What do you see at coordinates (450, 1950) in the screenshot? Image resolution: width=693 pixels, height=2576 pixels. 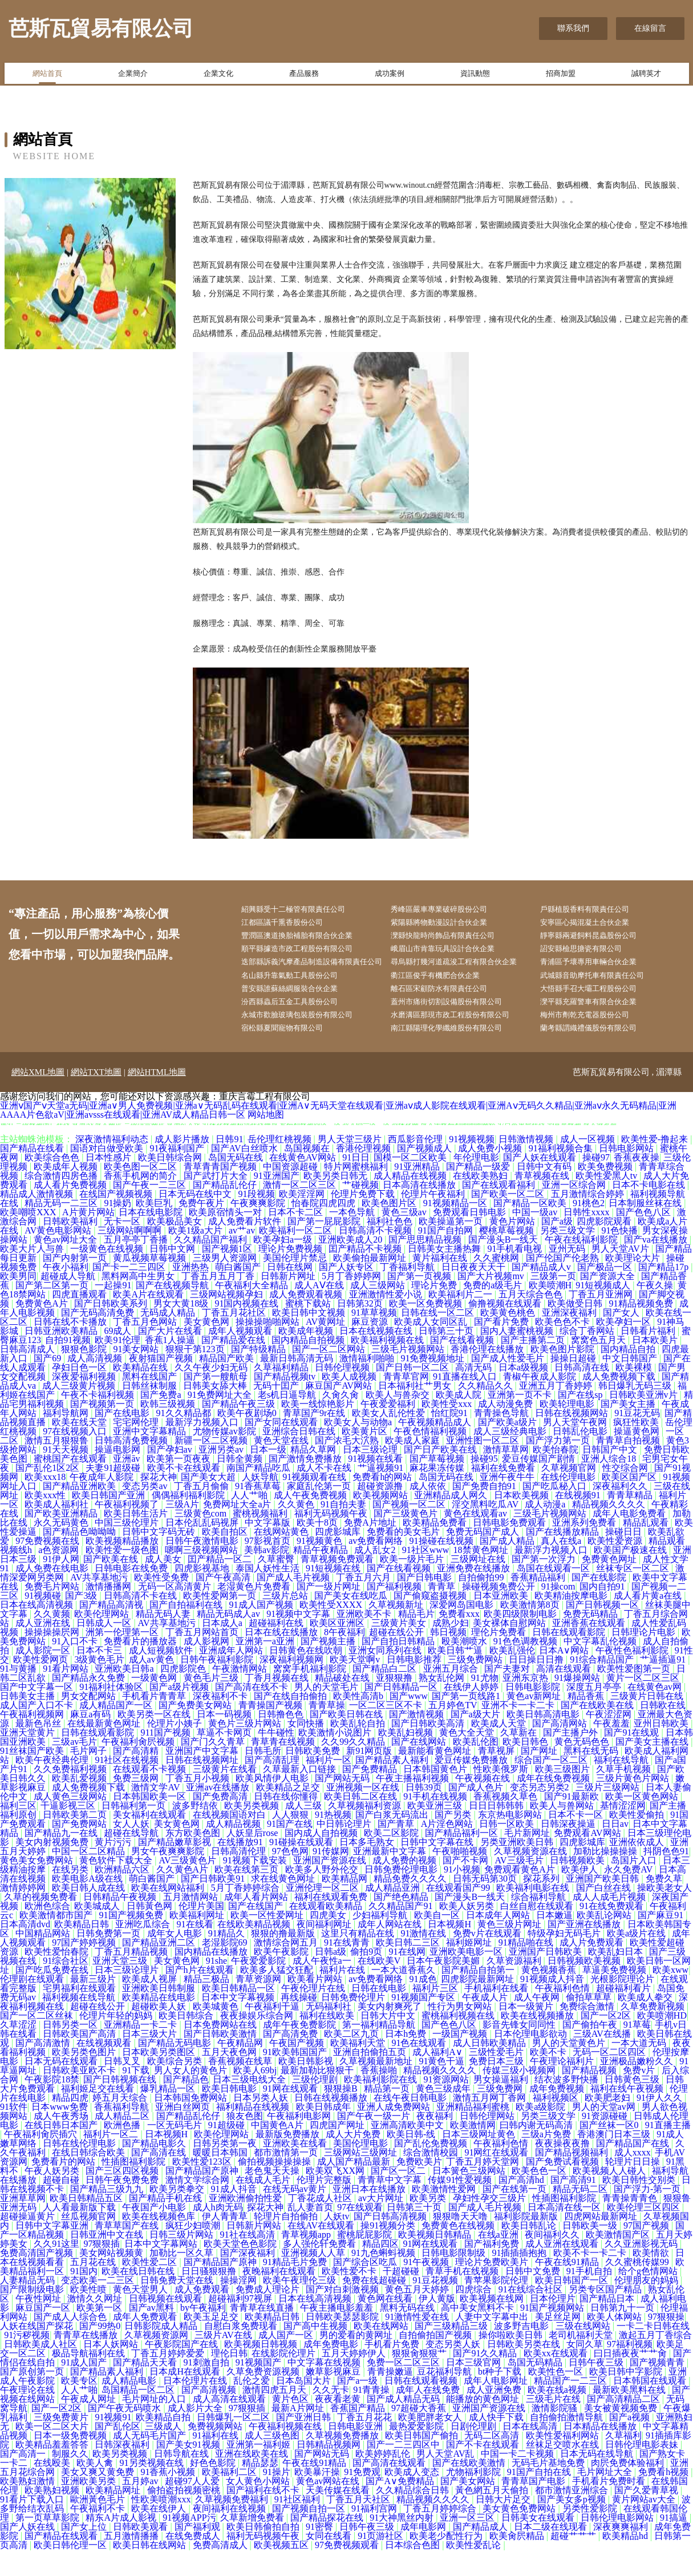 I see `日本视频H` at bounding box center [450, 1950].